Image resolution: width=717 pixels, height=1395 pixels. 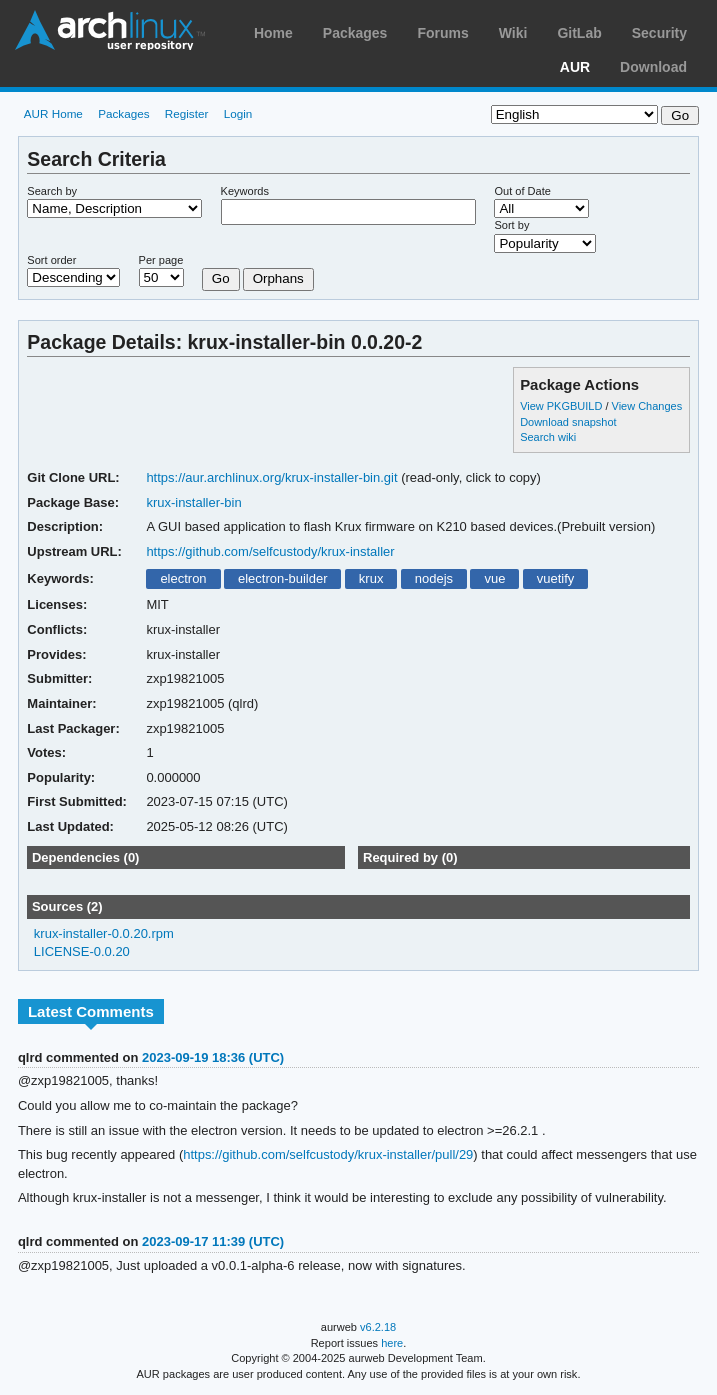 I want to click on https://github.com/selfcustody/krux-installer, so click(x=270, y=551).